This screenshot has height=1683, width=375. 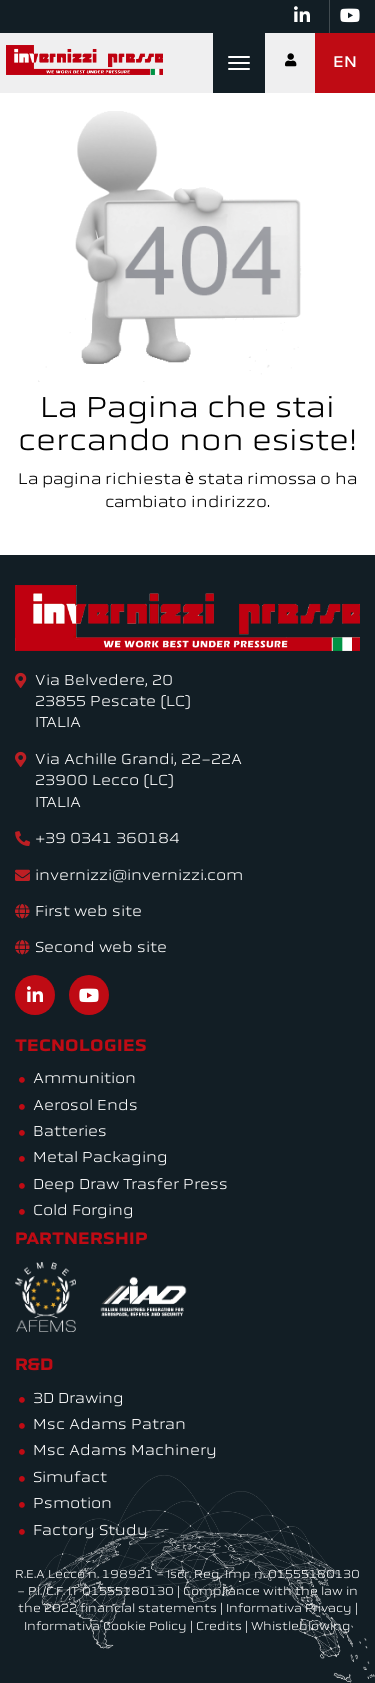 What do you see at coordinates (219, 1627) in the screenshot?
I see `Credits` at bounding box center [219, 1627].